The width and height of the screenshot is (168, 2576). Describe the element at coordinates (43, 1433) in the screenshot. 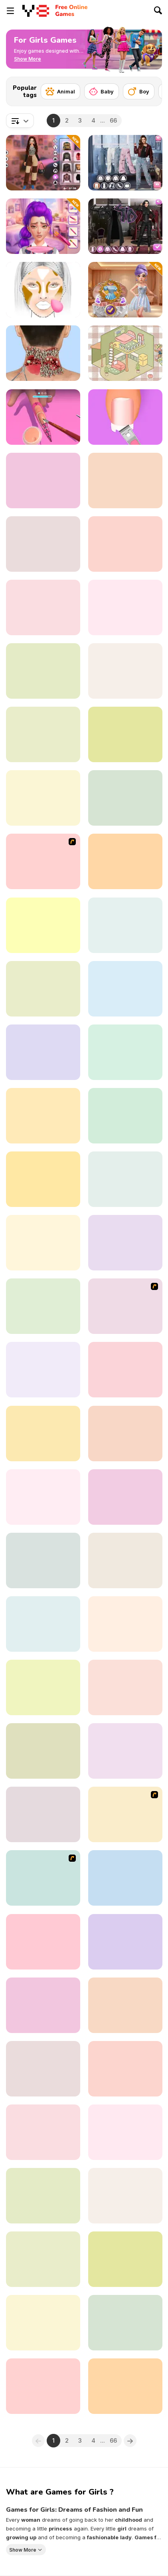

I see `[Hollywood Fashion Police]` at that location.